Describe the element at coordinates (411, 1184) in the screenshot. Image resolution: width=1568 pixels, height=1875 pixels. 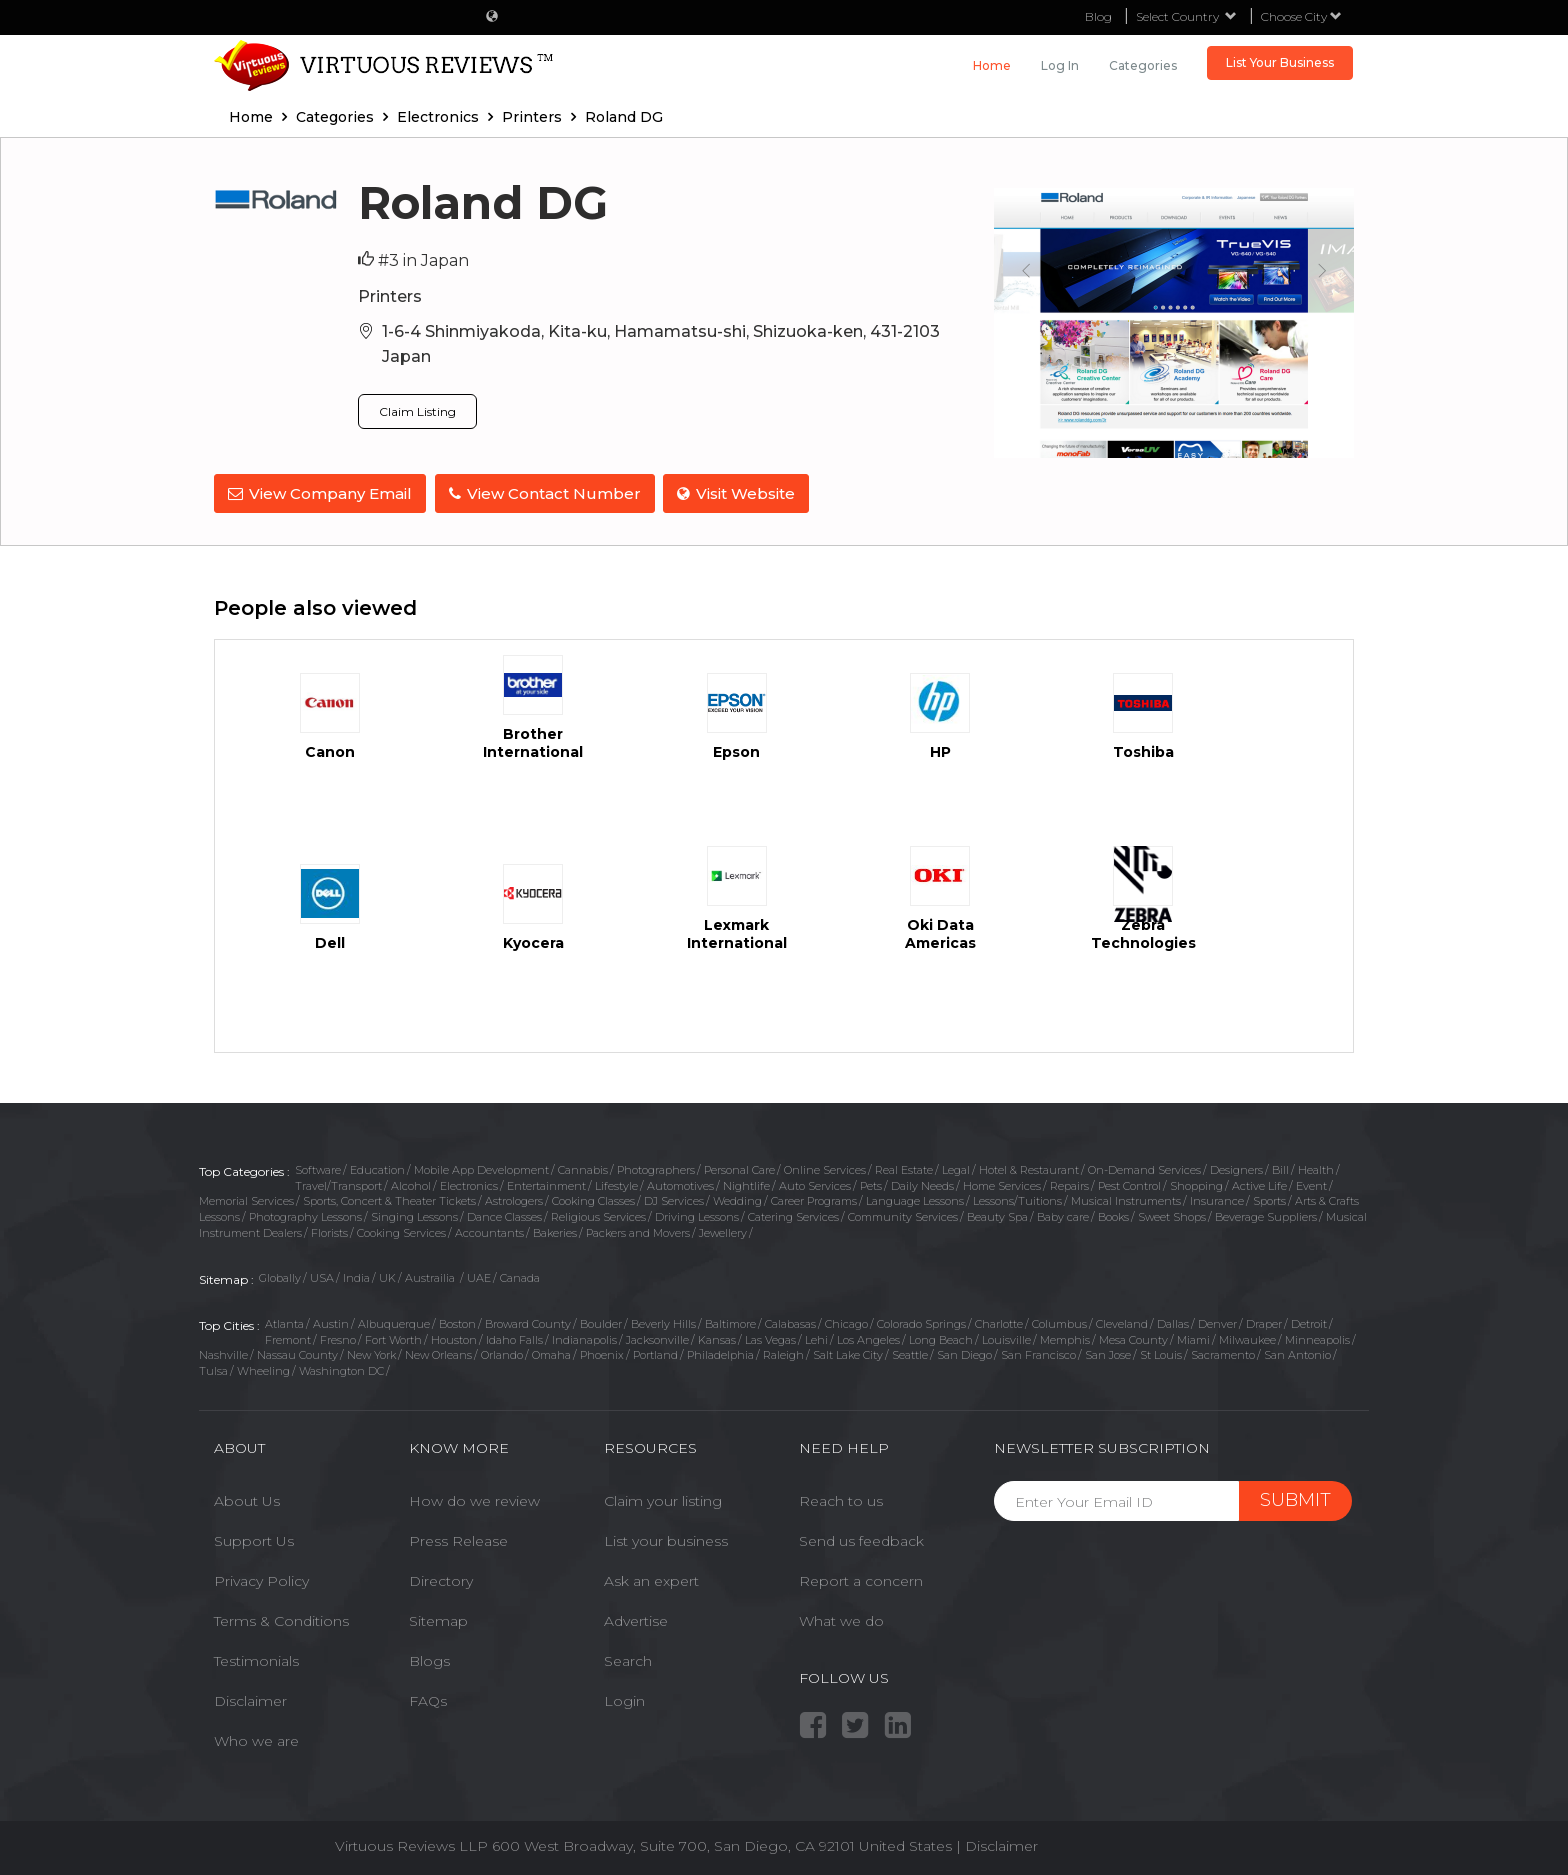
I see `Alcohol` at that location.